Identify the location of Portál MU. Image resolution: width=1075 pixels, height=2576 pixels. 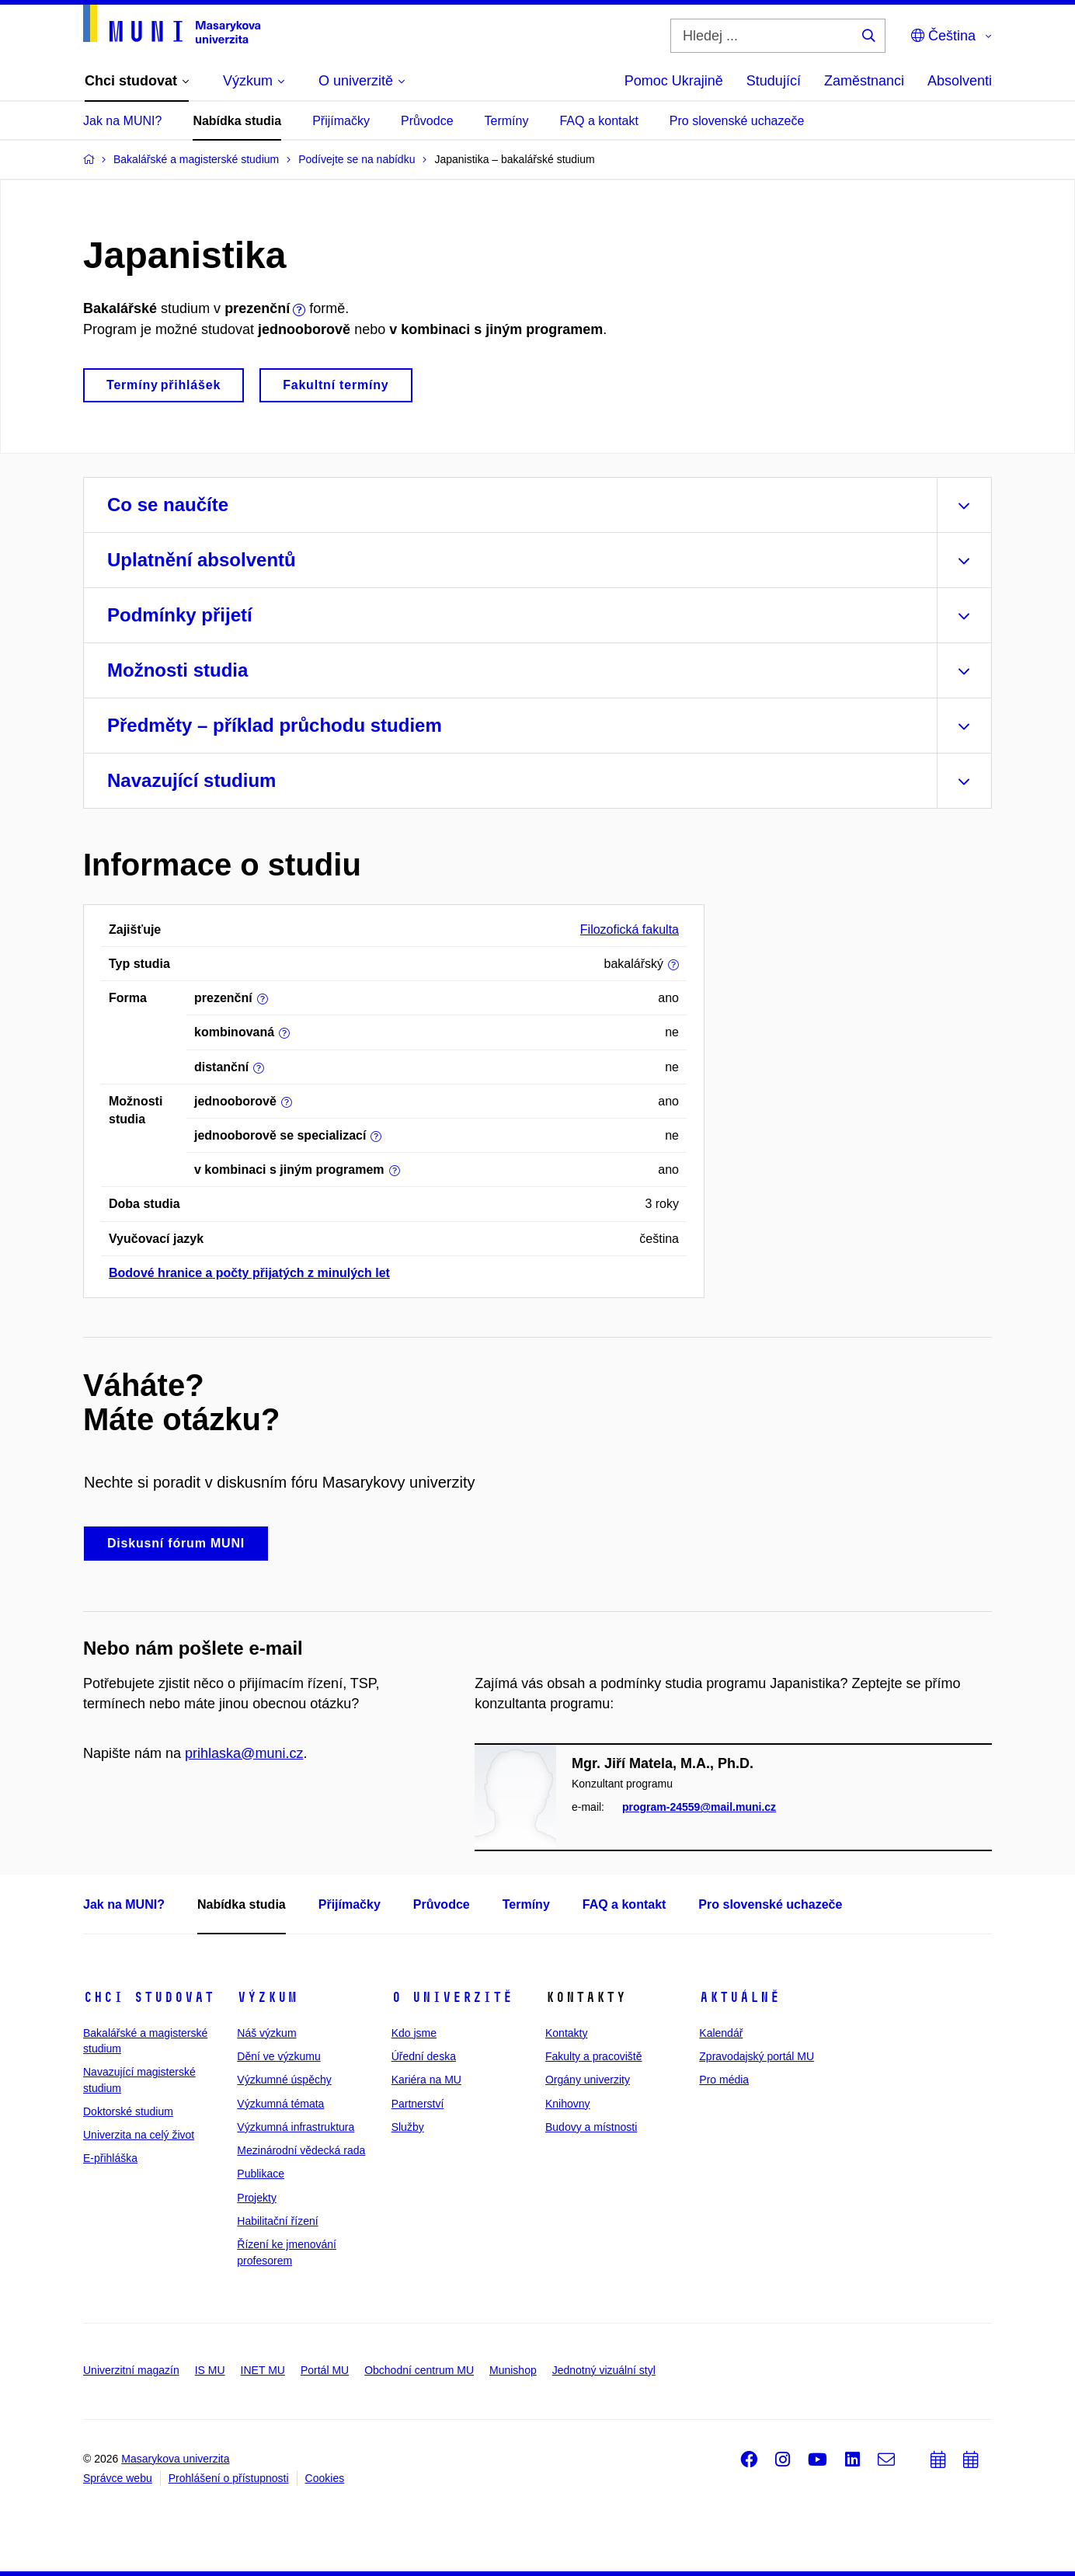
(325, 2370).